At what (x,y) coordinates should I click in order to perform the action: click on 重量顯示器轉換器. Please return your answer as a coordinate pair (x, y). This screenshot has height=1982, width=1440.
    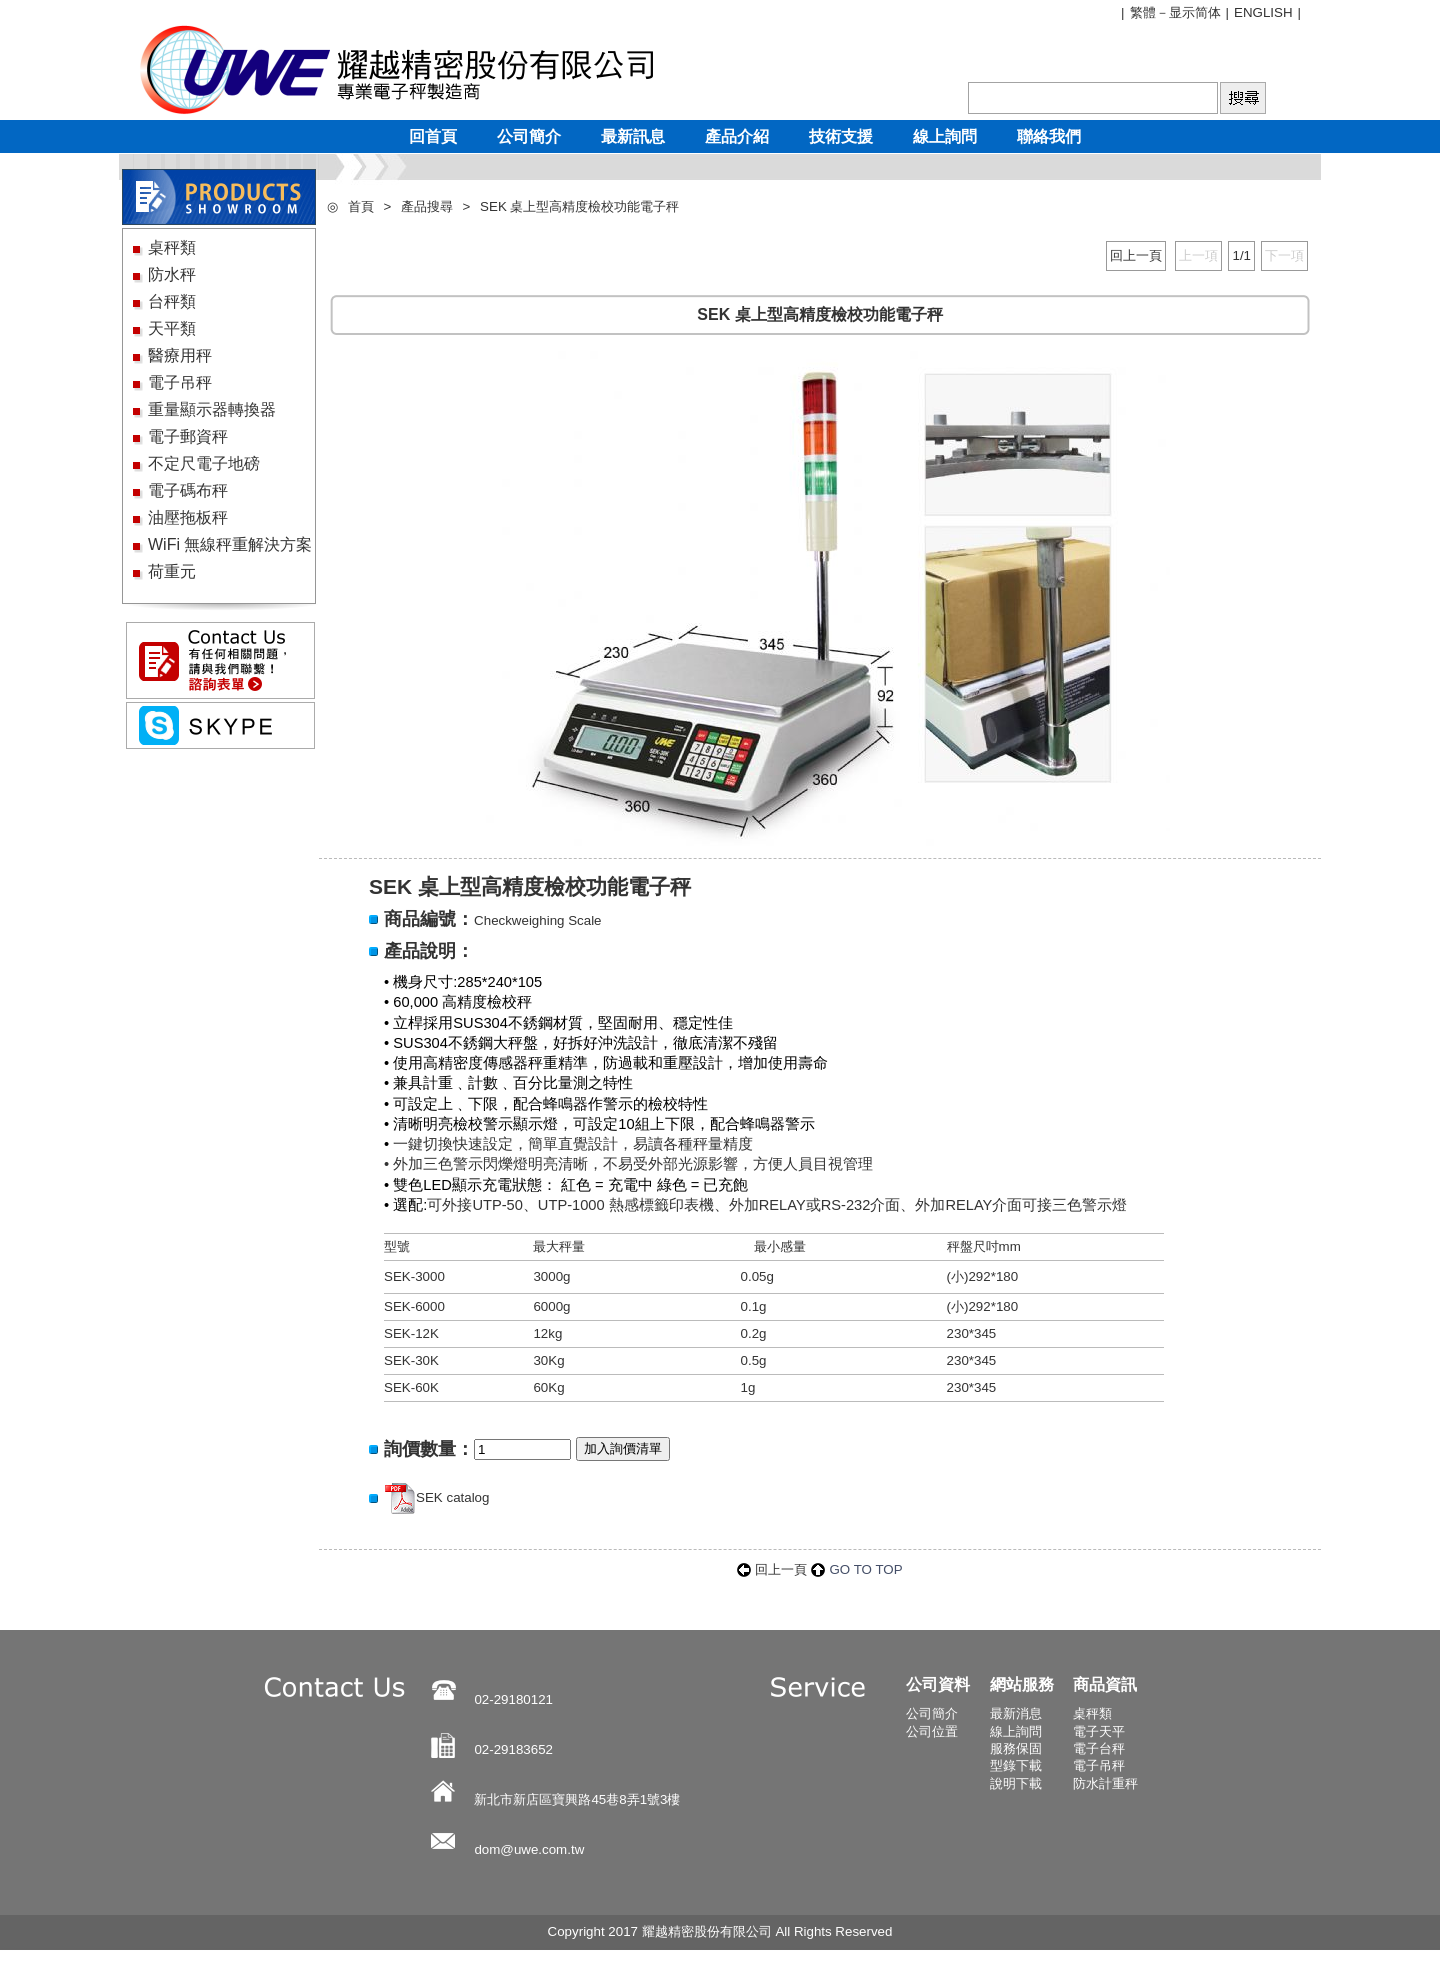
    Looking at the image, I should click on (212, 409).